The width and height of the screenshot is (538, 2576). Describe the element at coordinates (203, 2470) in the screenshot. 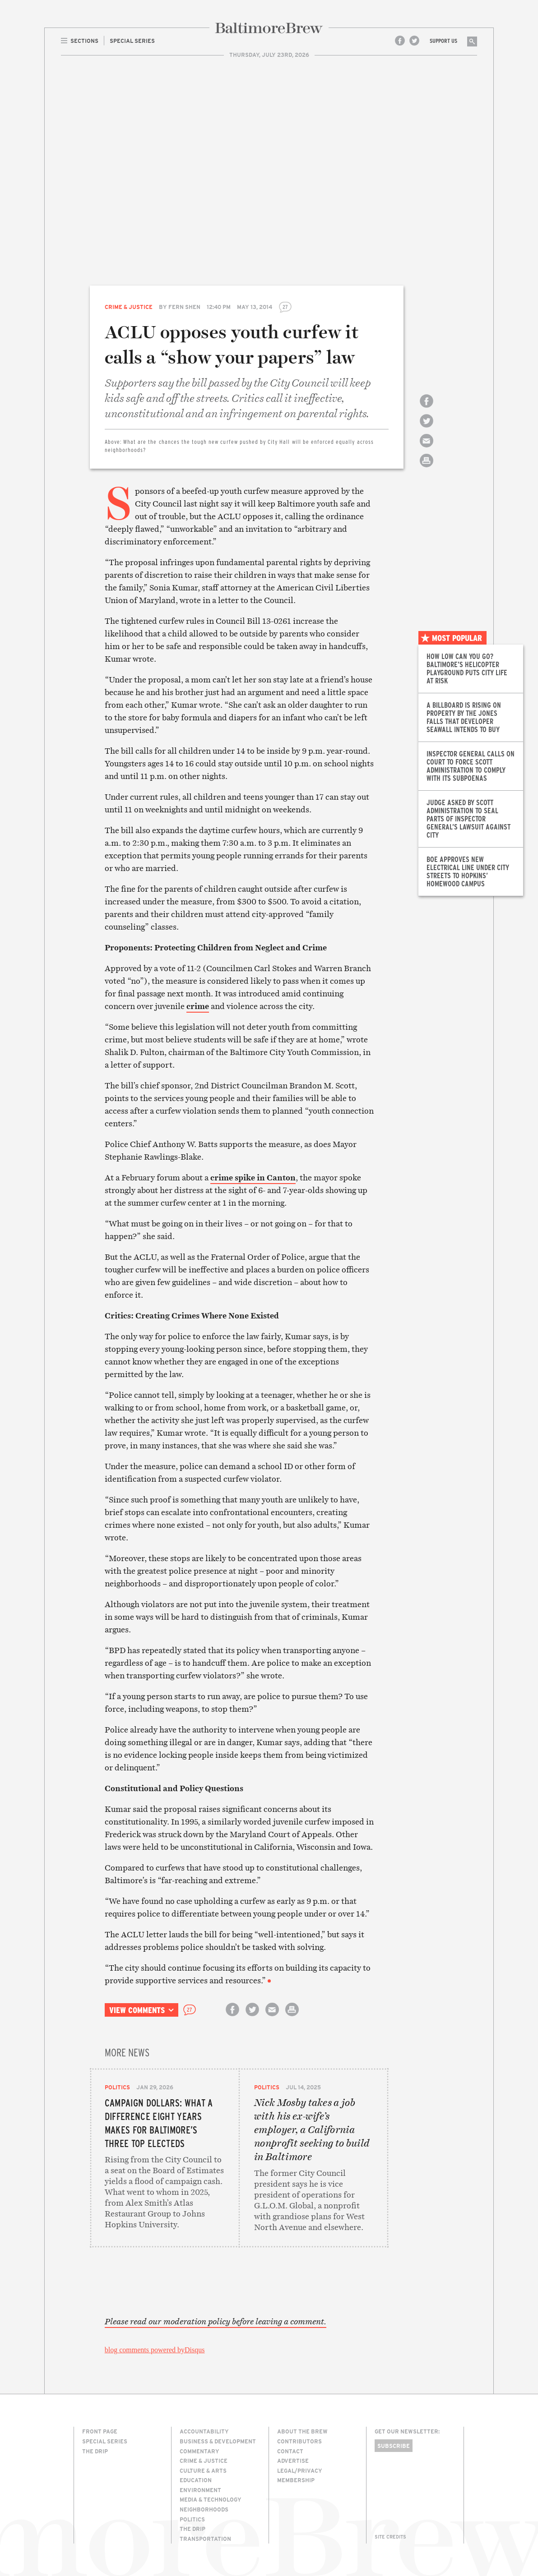

I see `Culture & Arts` at that location.